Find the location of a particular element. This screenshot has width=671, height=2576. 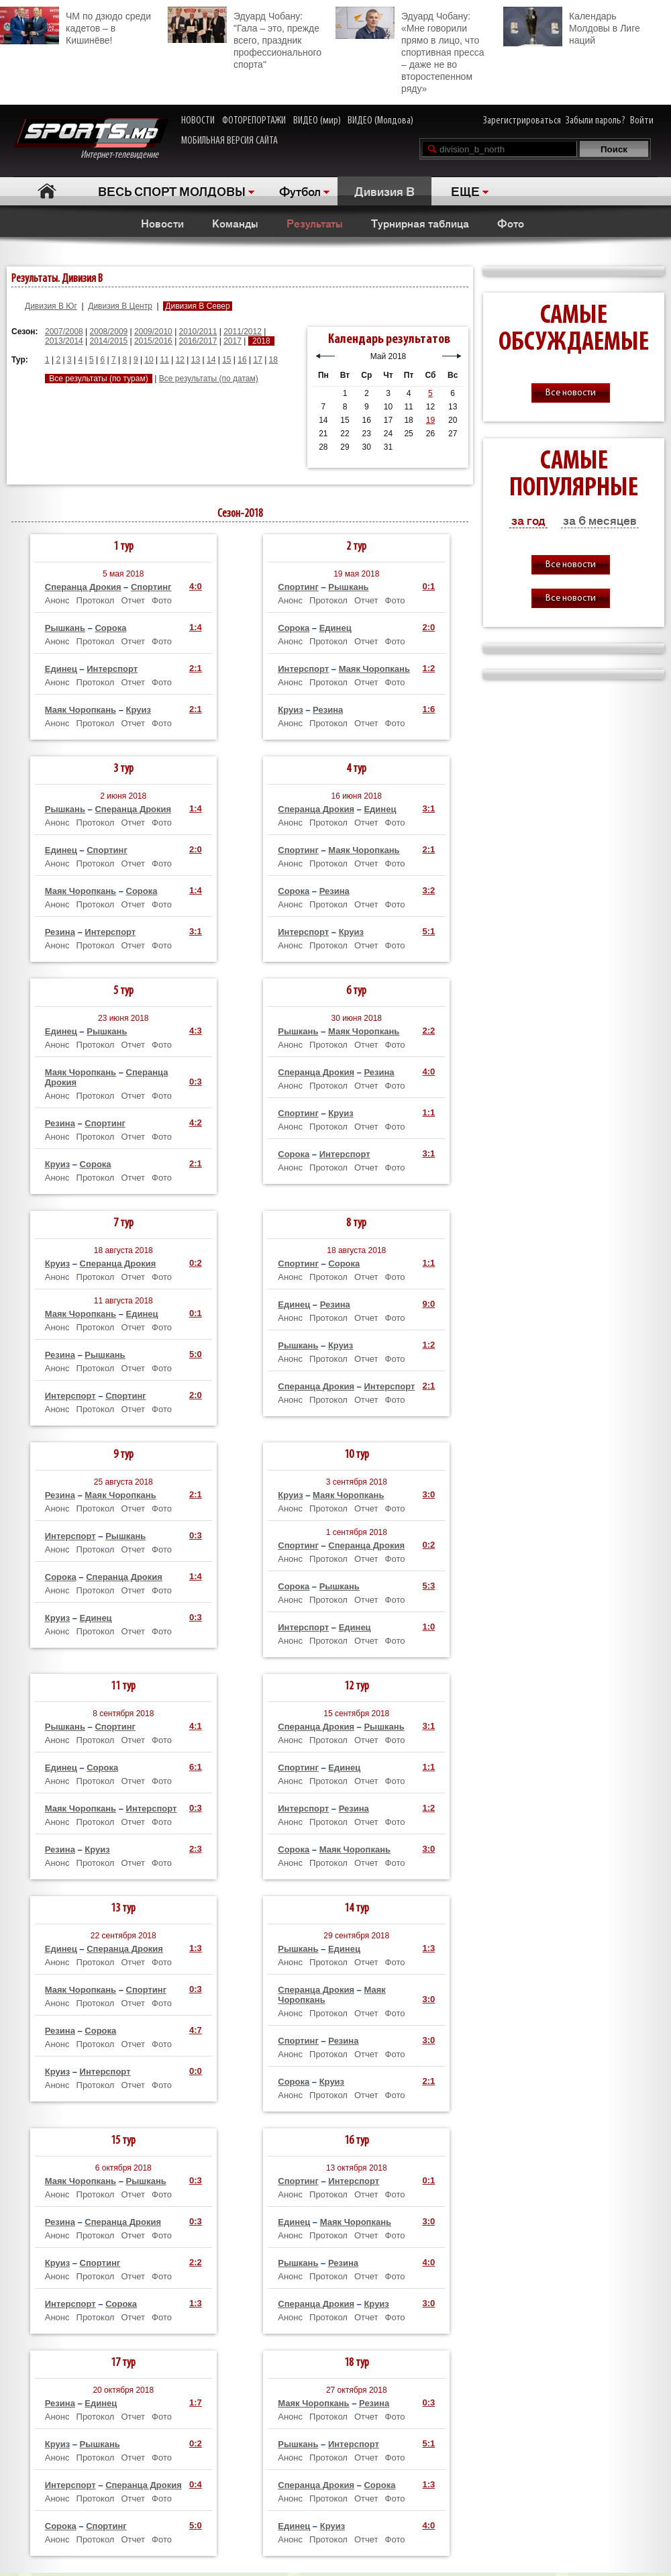

3:1 is located at coordinates (195, 931).